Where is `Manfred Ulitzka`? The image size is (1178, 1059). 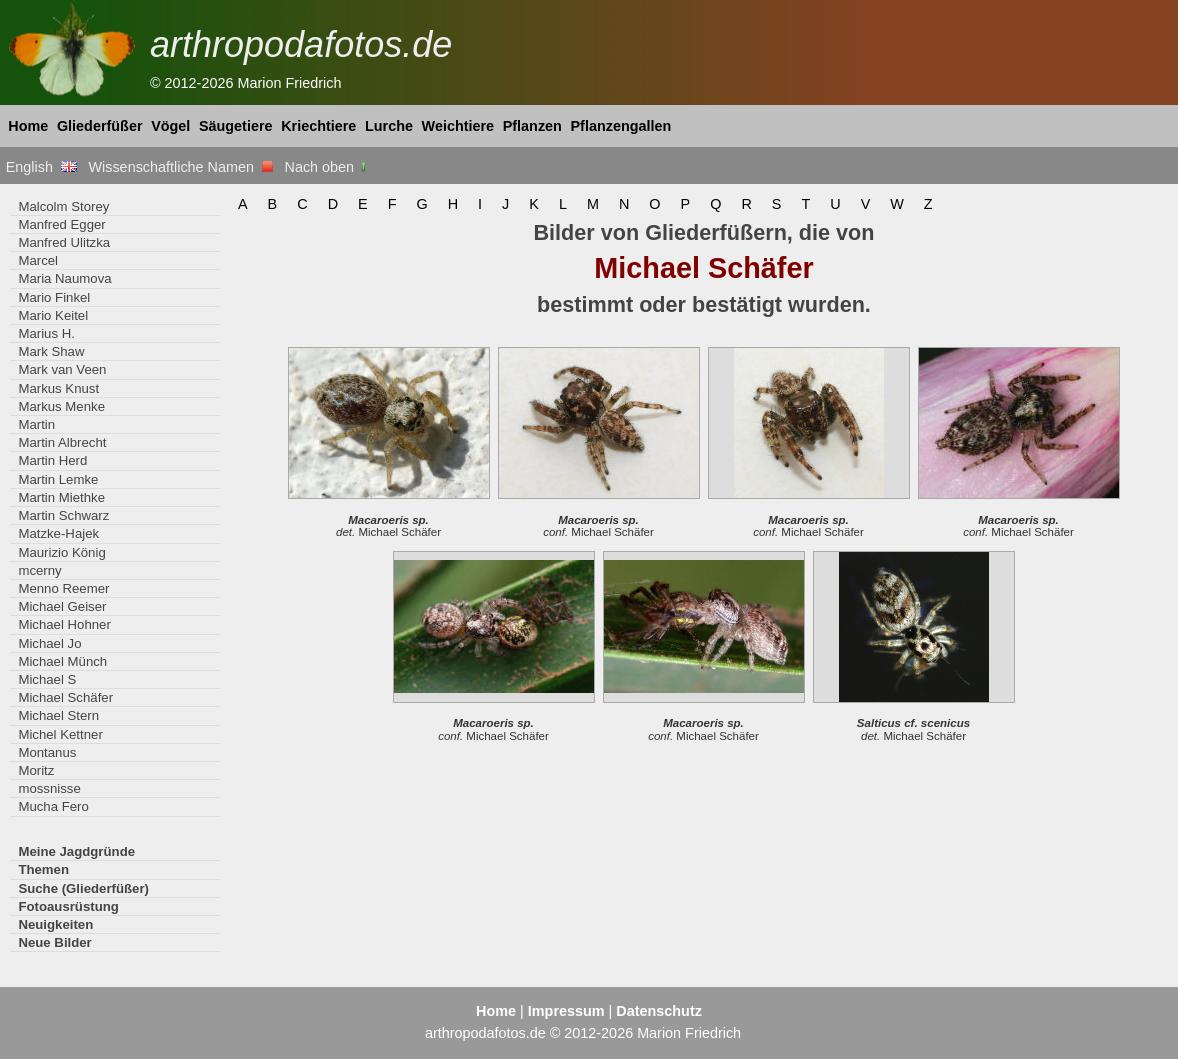 Manfred Ulitzka is located at coordinates (64, 242).